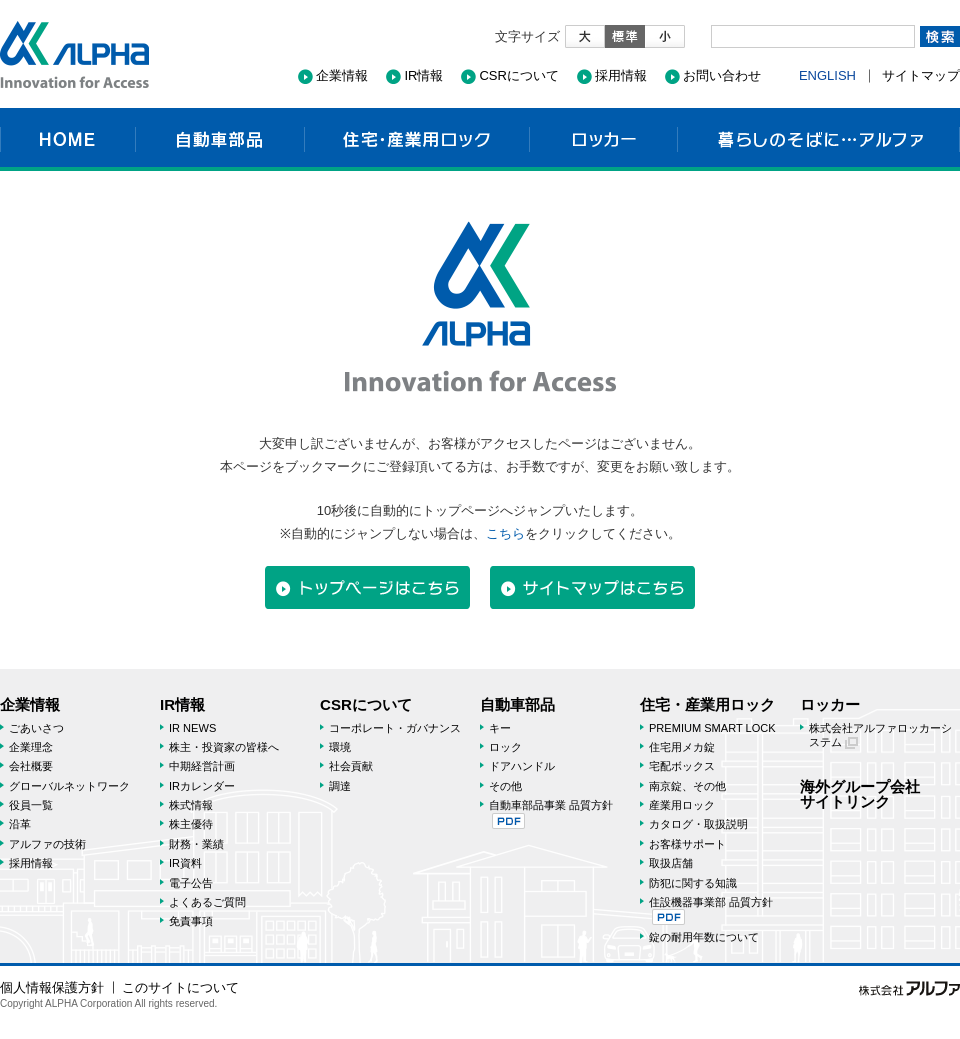 The height and width of the screenshot is (1039, 960). What do you see at coordinates (621, 75) in the screenshot?
I see `採用情報` at bounding box center [621, 75].